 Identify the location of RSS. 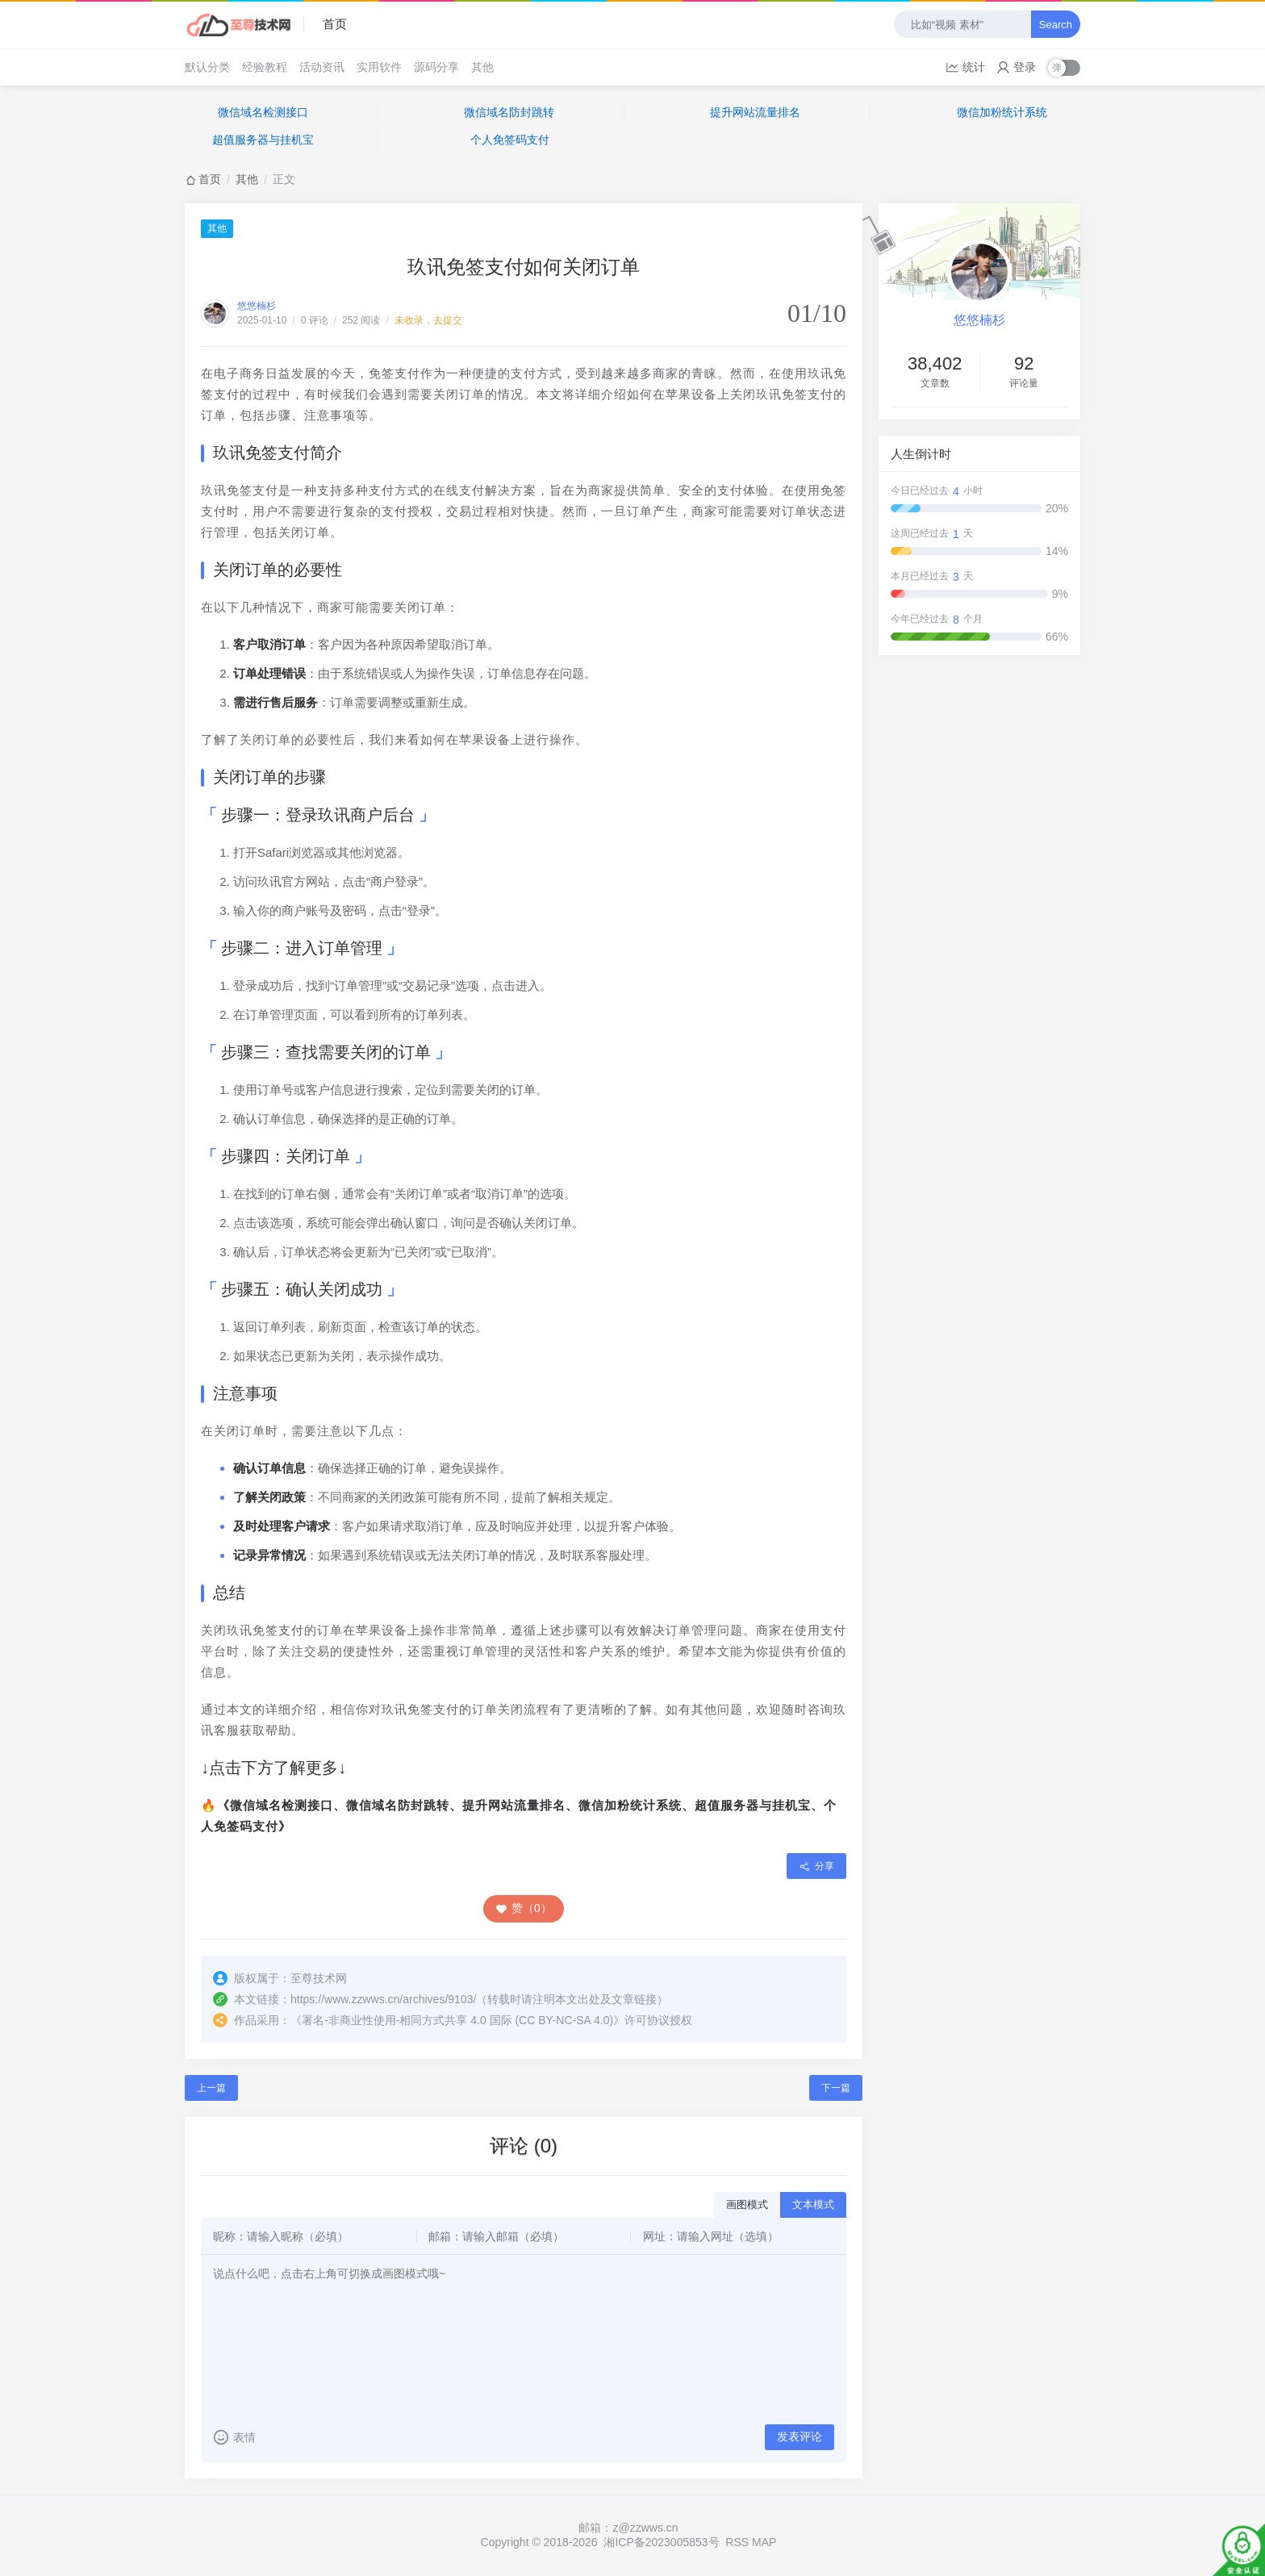
(737, 2542).